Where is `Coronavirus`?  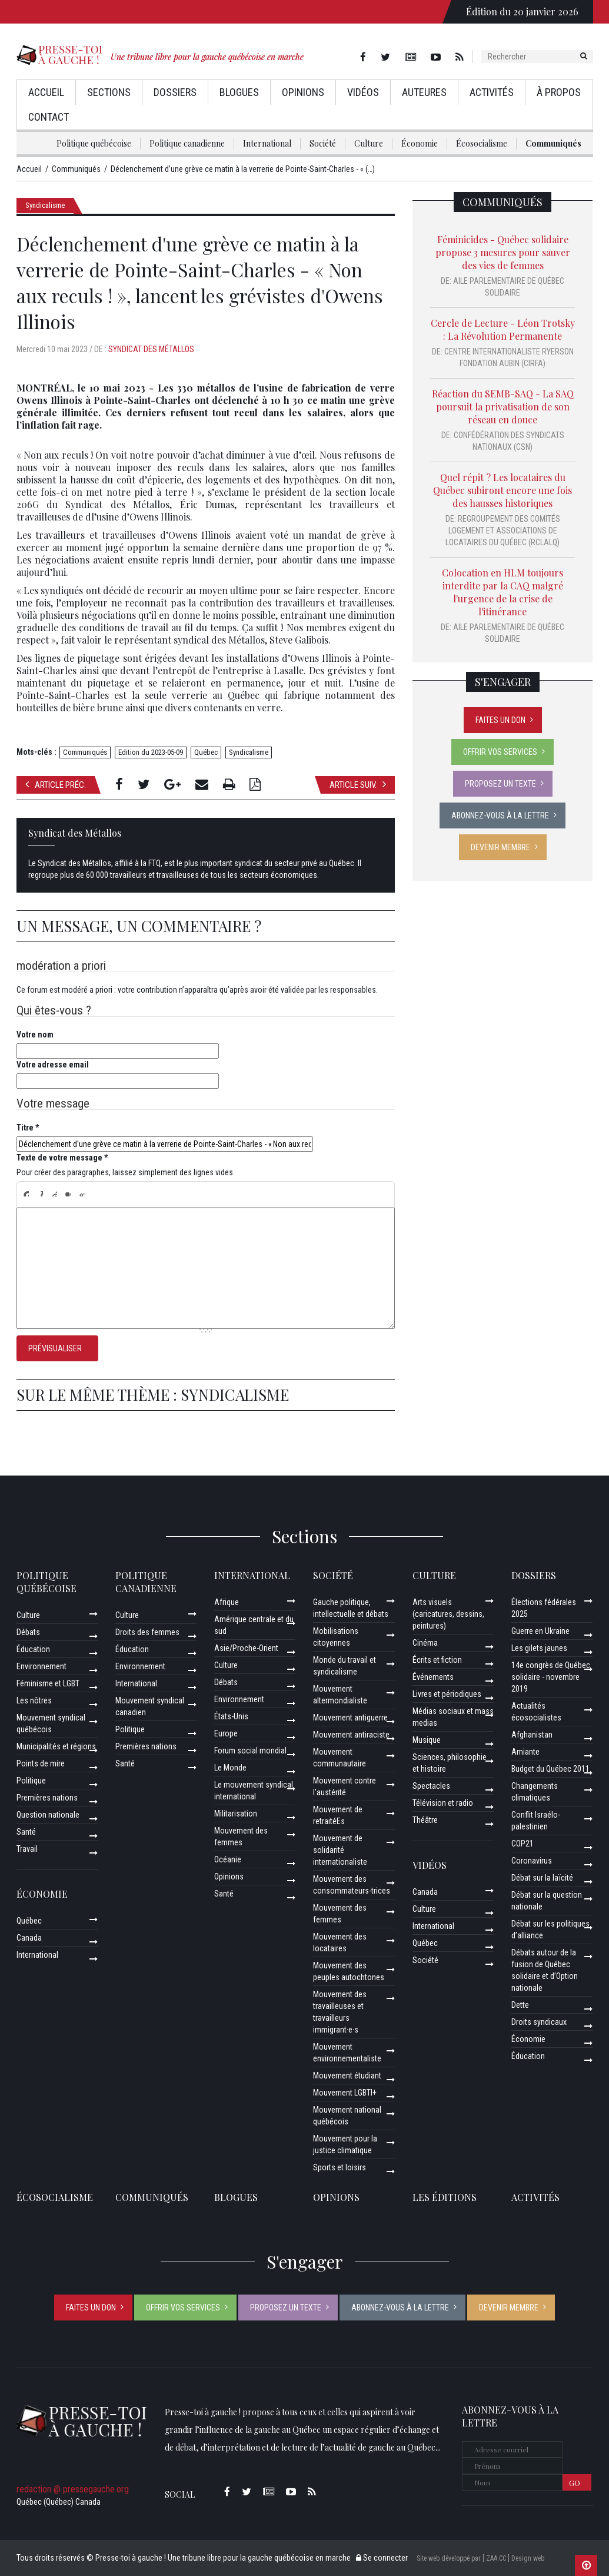
Coronavirus is located at coordinates (531, 1860).